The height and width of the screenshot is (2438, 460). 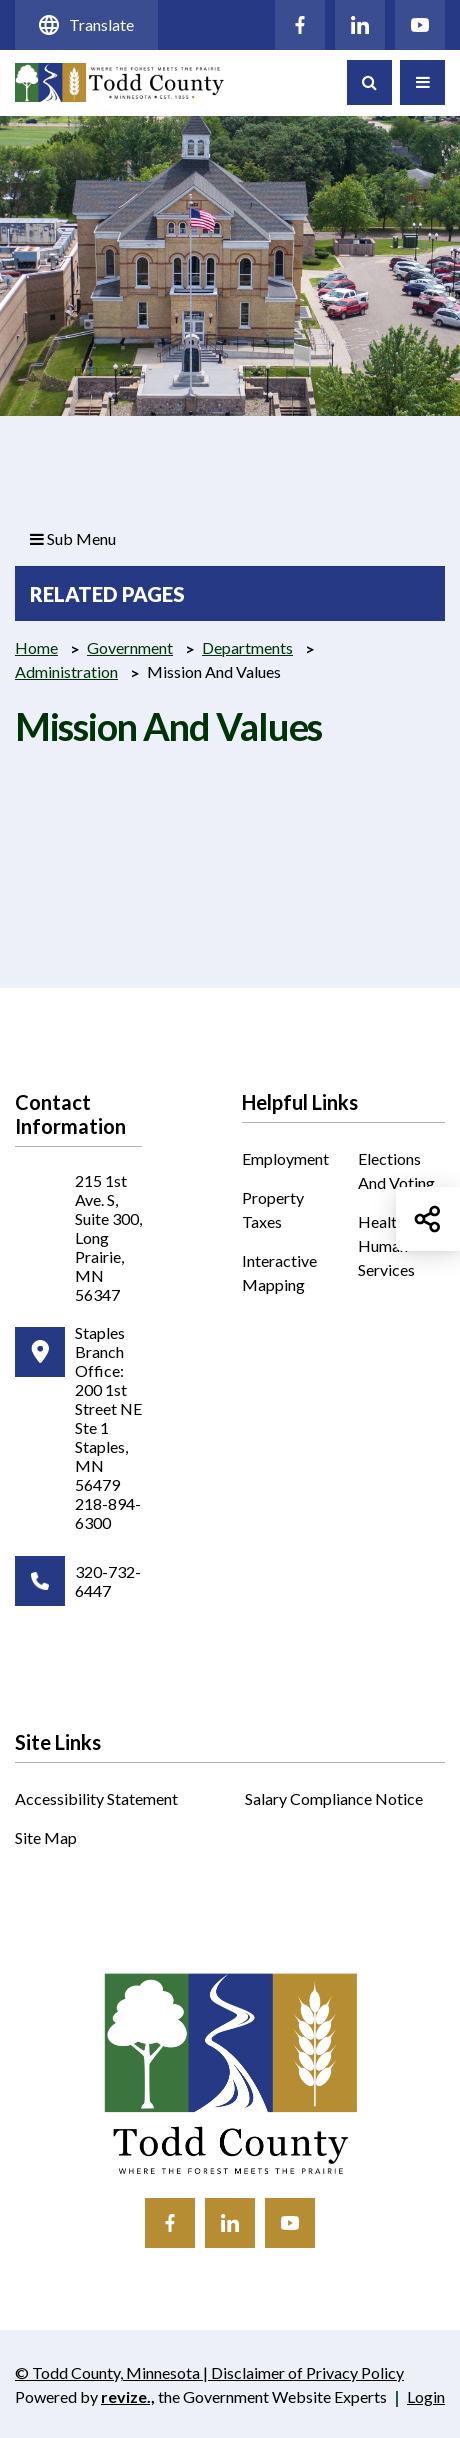 What do you see at coordinates (420, 25) in the screenshot?
I see `[Click to visit our YouTube]` at bounding box center [420, 25].